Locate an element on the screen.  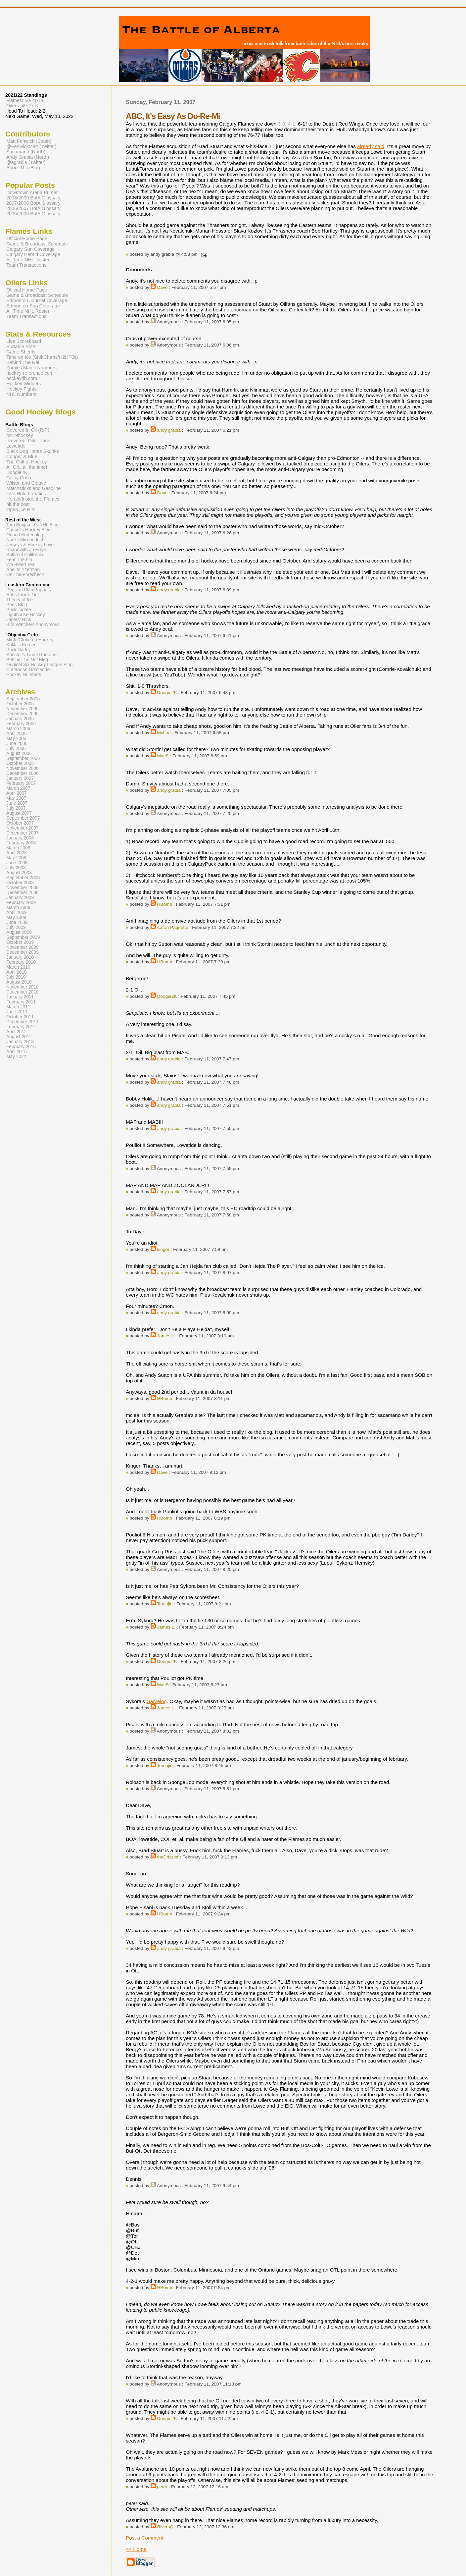
Calgary Herald Coverage is located at coordinates (33, 254).